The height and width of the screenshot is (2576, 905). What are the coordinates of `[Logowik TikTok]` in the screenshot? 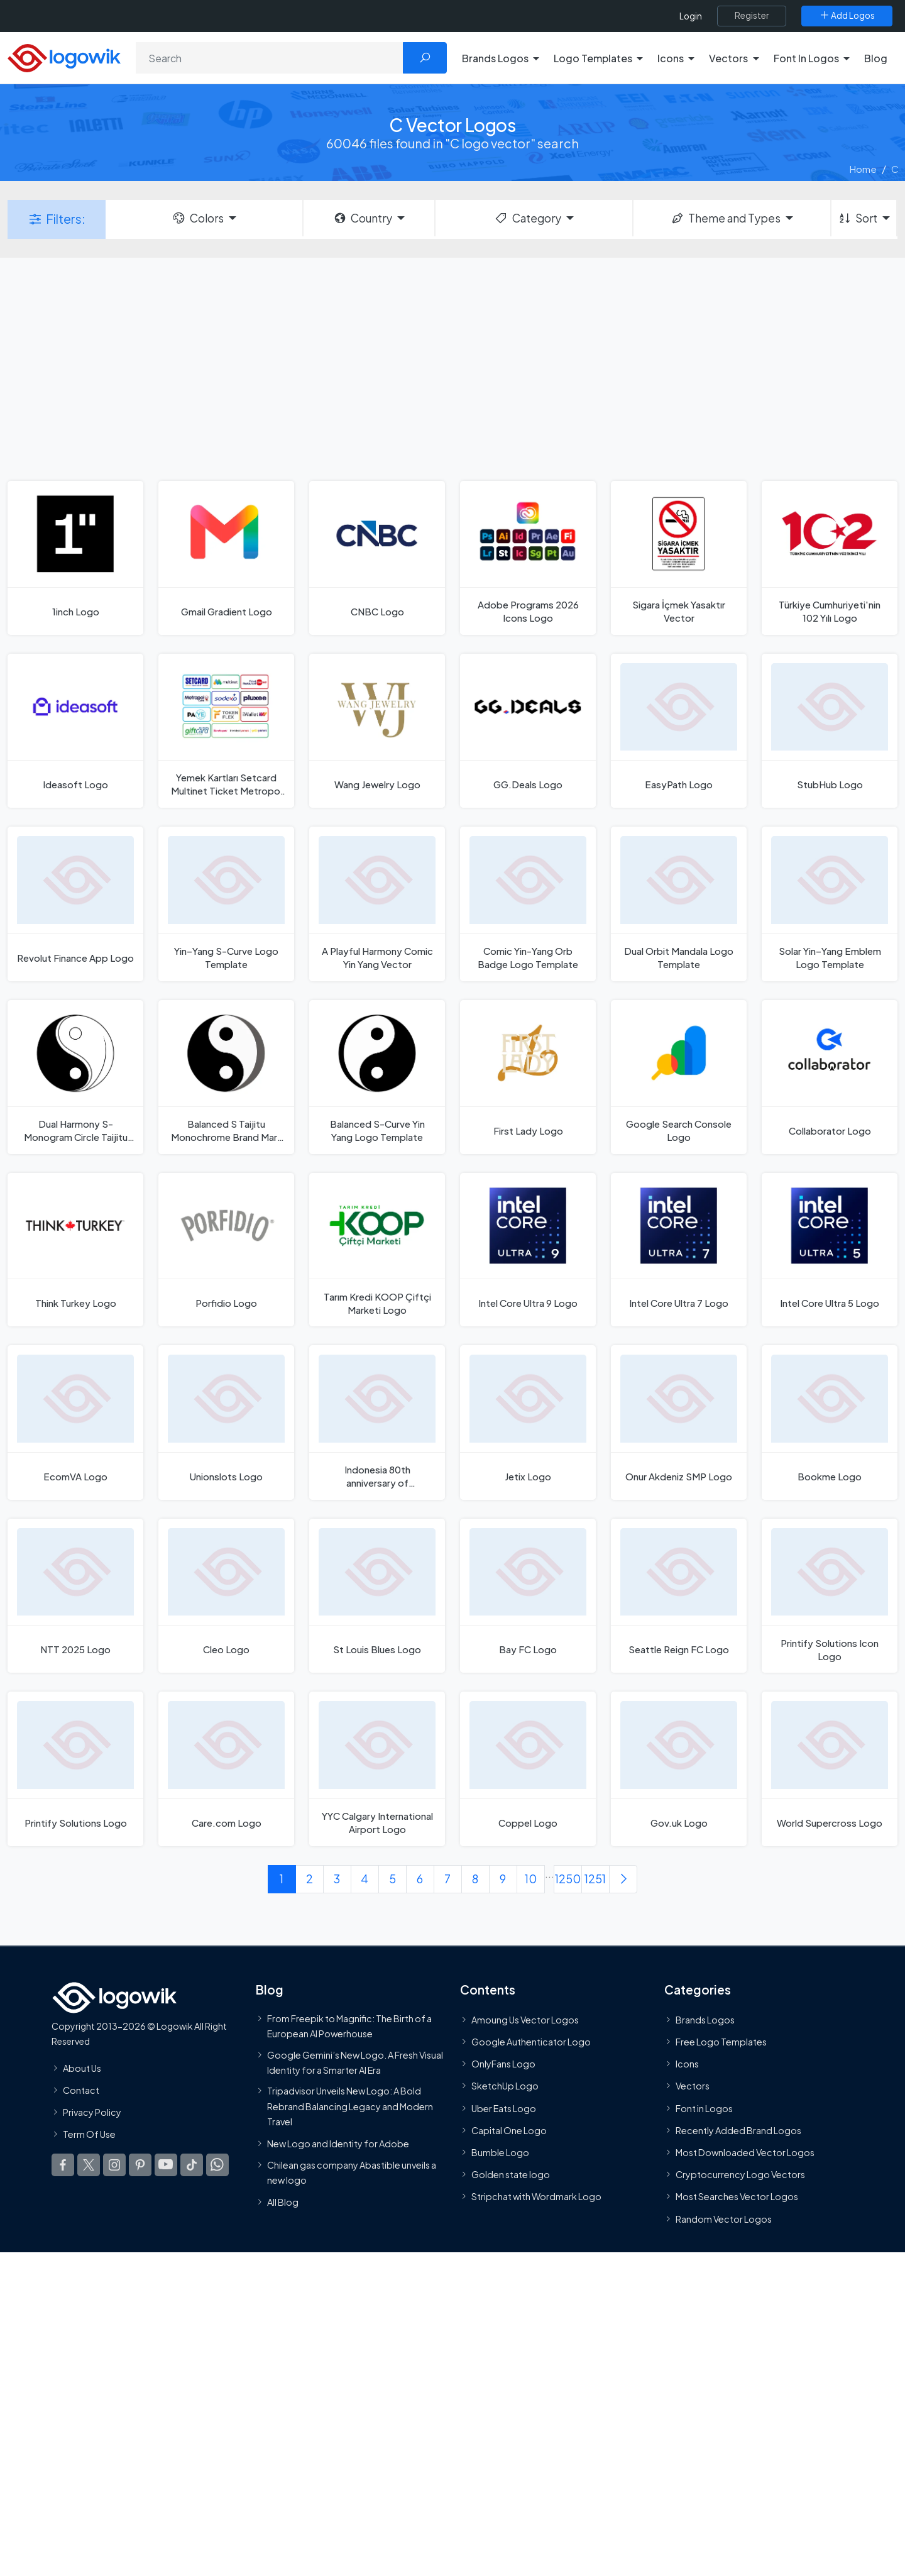 It's located at (191, 2165).